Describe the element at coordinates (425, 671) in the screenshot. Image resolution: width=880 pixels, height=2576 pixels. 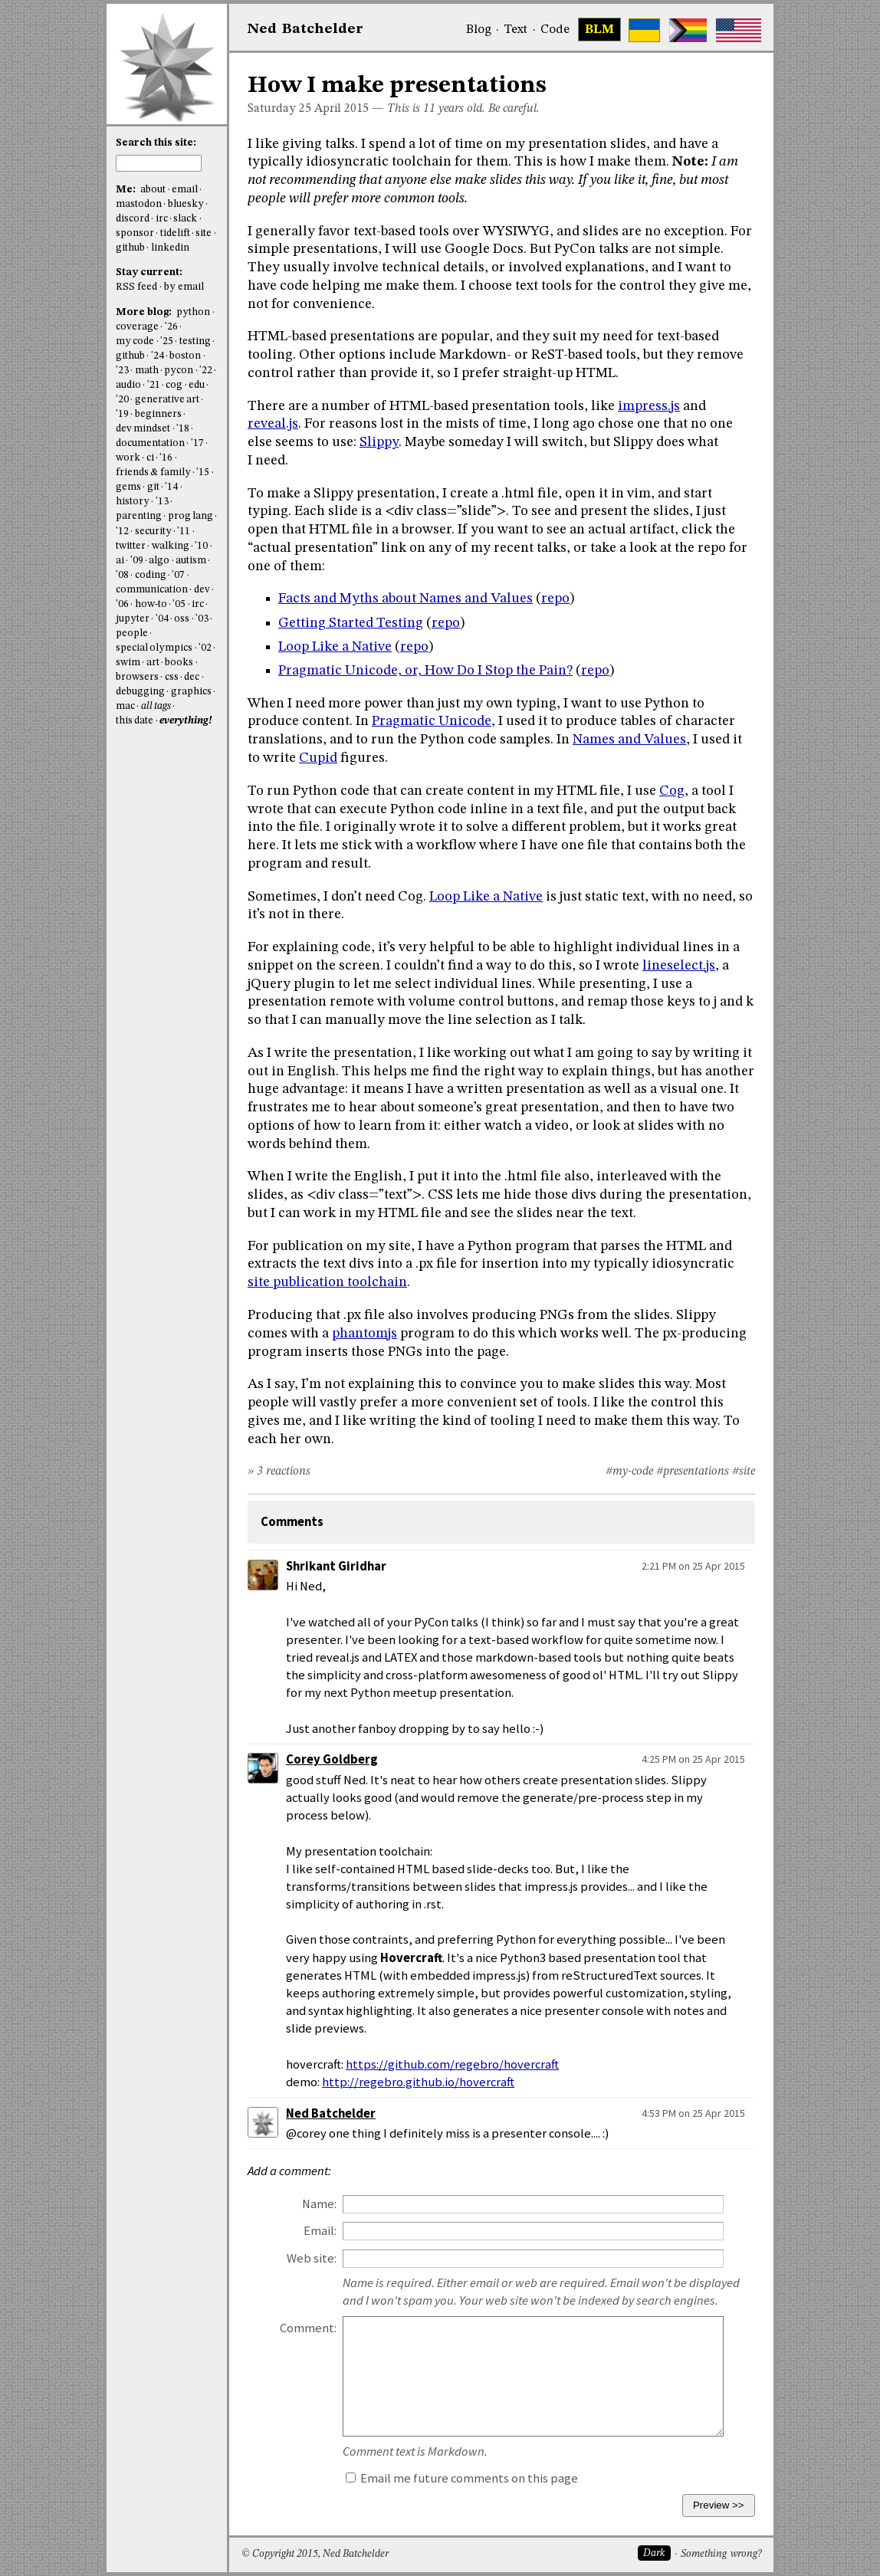
I see `Pragmatic Unicode, or, How Do I Stop the Pain?` at that location.